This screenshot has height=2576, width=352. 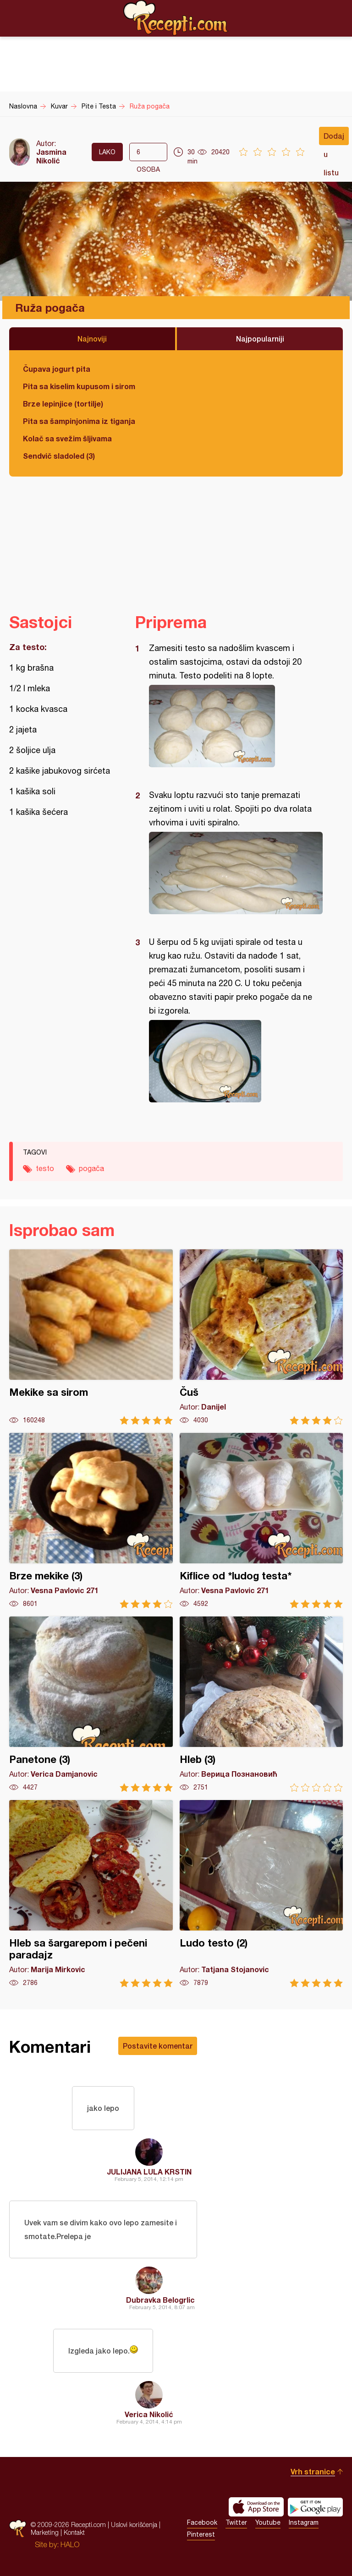 I want to click on Ludo testo (2), so click(x=261, y=1893).